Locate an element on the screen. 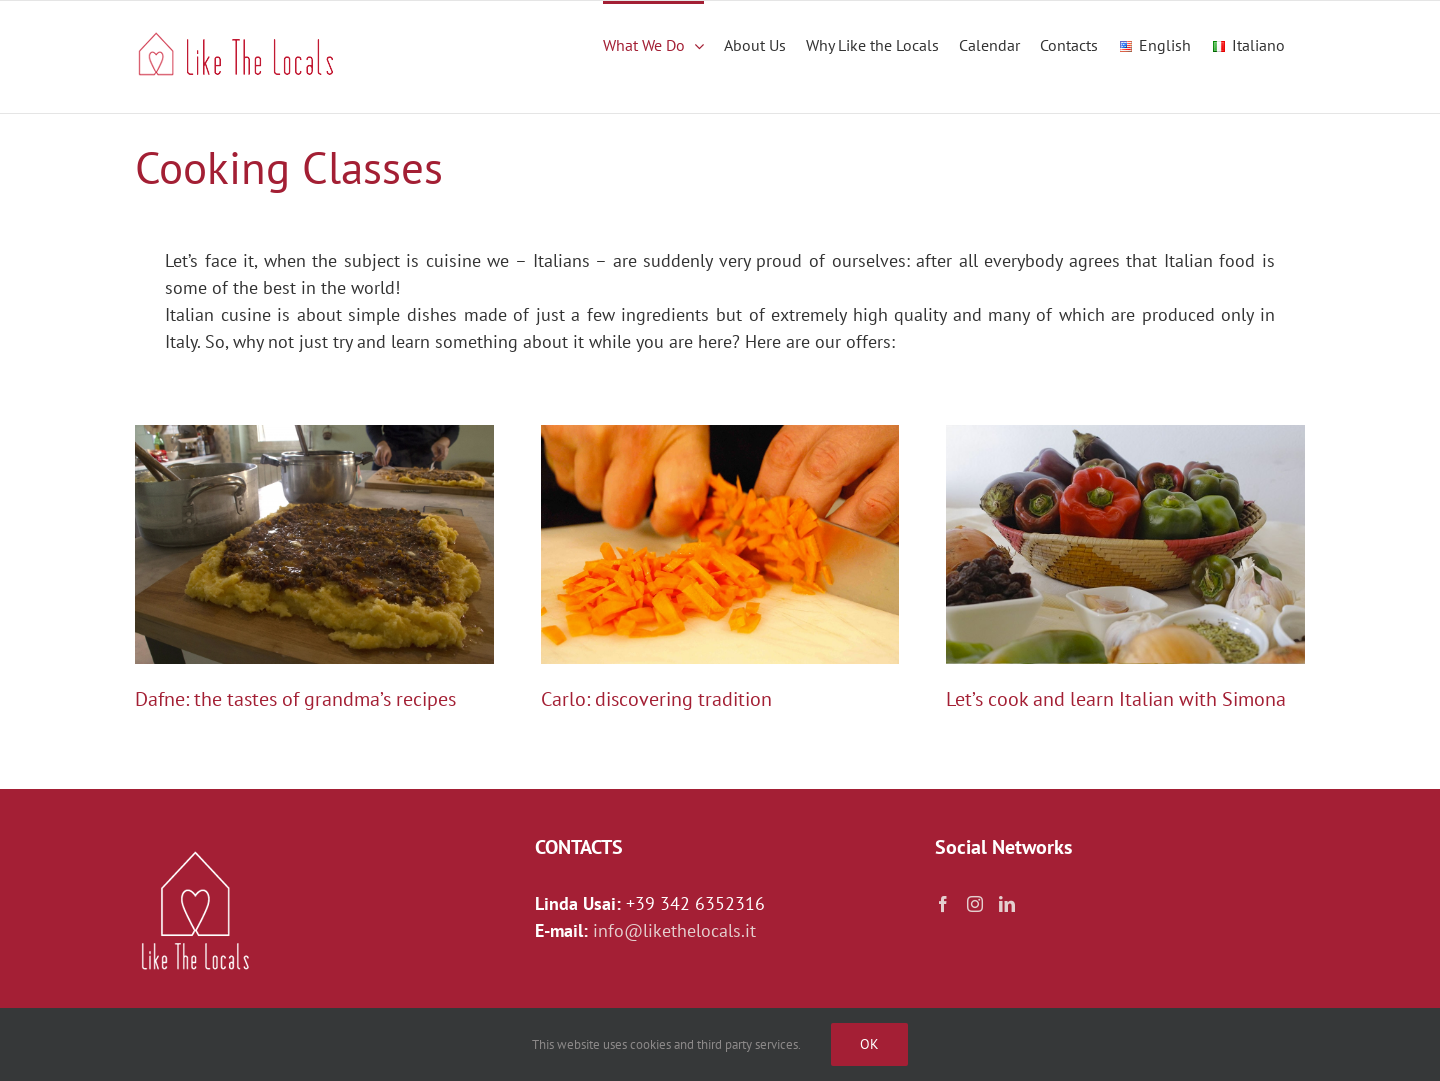 This screenshot has height=1081, width=1440. Ok is located at coordinates (869, 1044).